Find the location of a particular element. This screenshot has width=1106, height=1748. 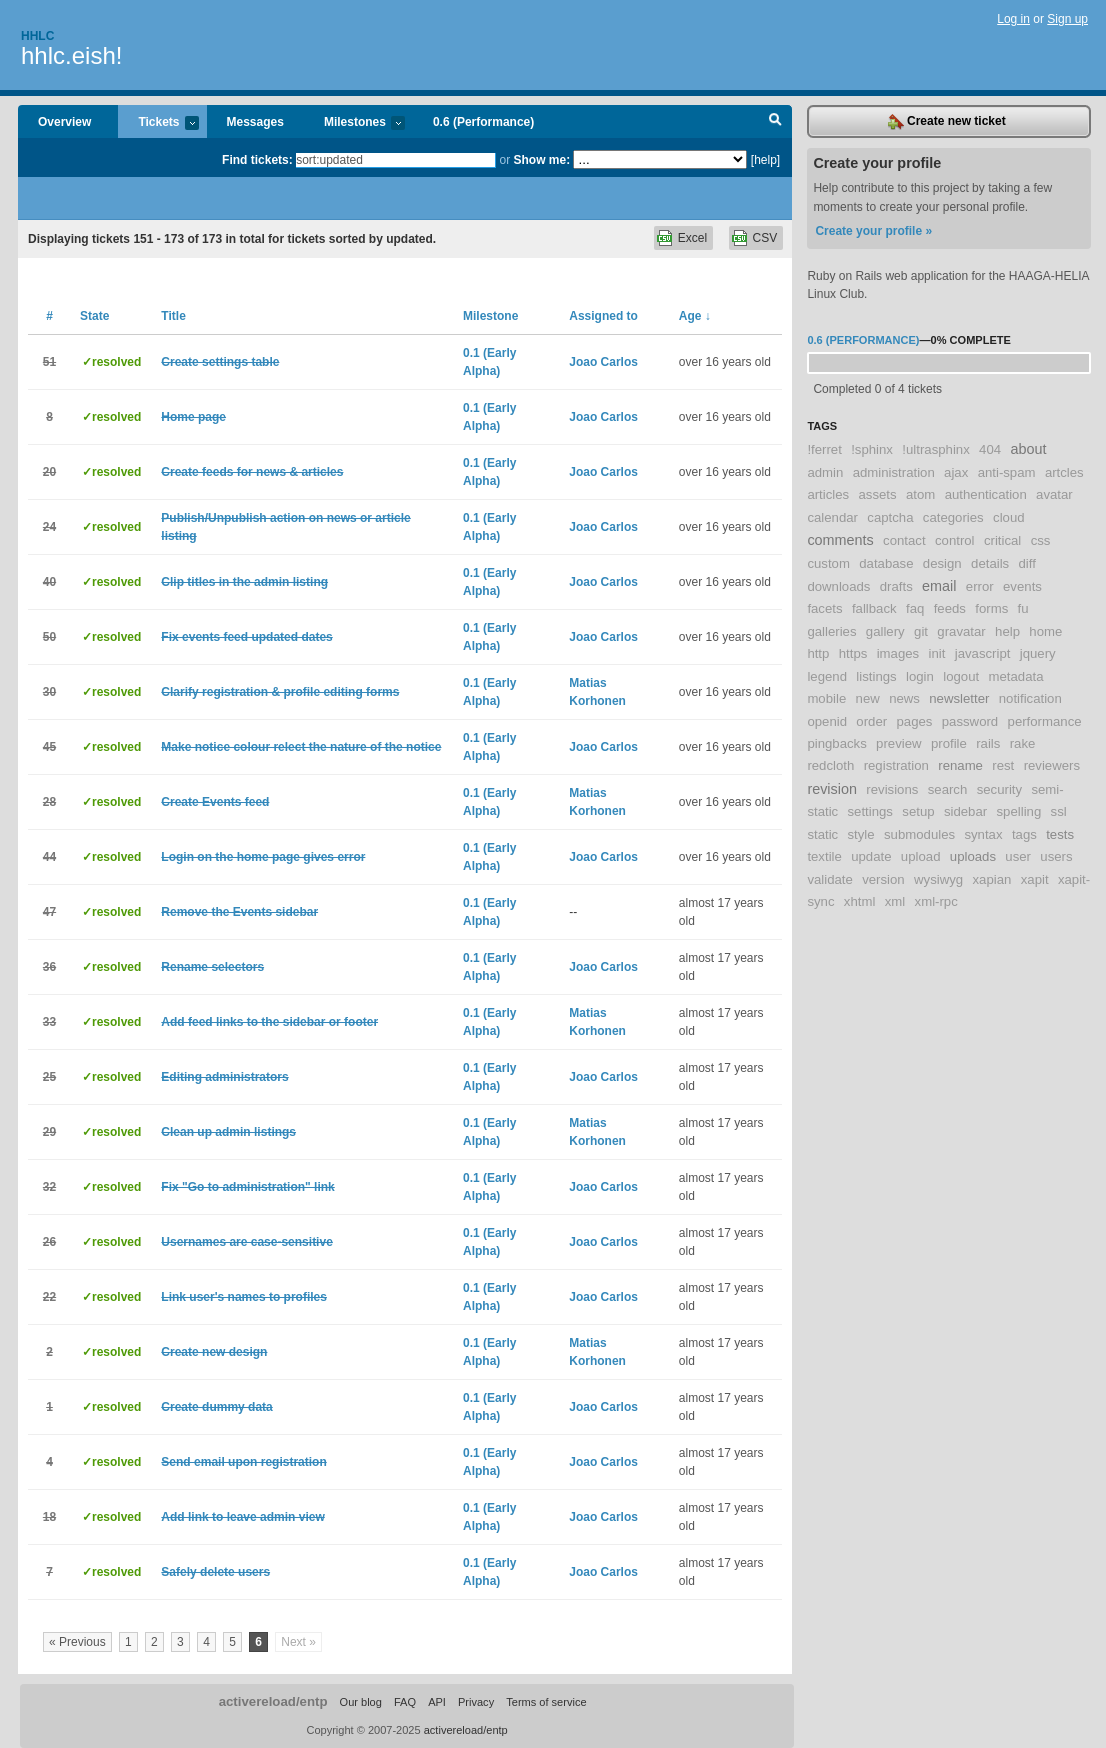

!sphinx is located at coordinates (872, 449).